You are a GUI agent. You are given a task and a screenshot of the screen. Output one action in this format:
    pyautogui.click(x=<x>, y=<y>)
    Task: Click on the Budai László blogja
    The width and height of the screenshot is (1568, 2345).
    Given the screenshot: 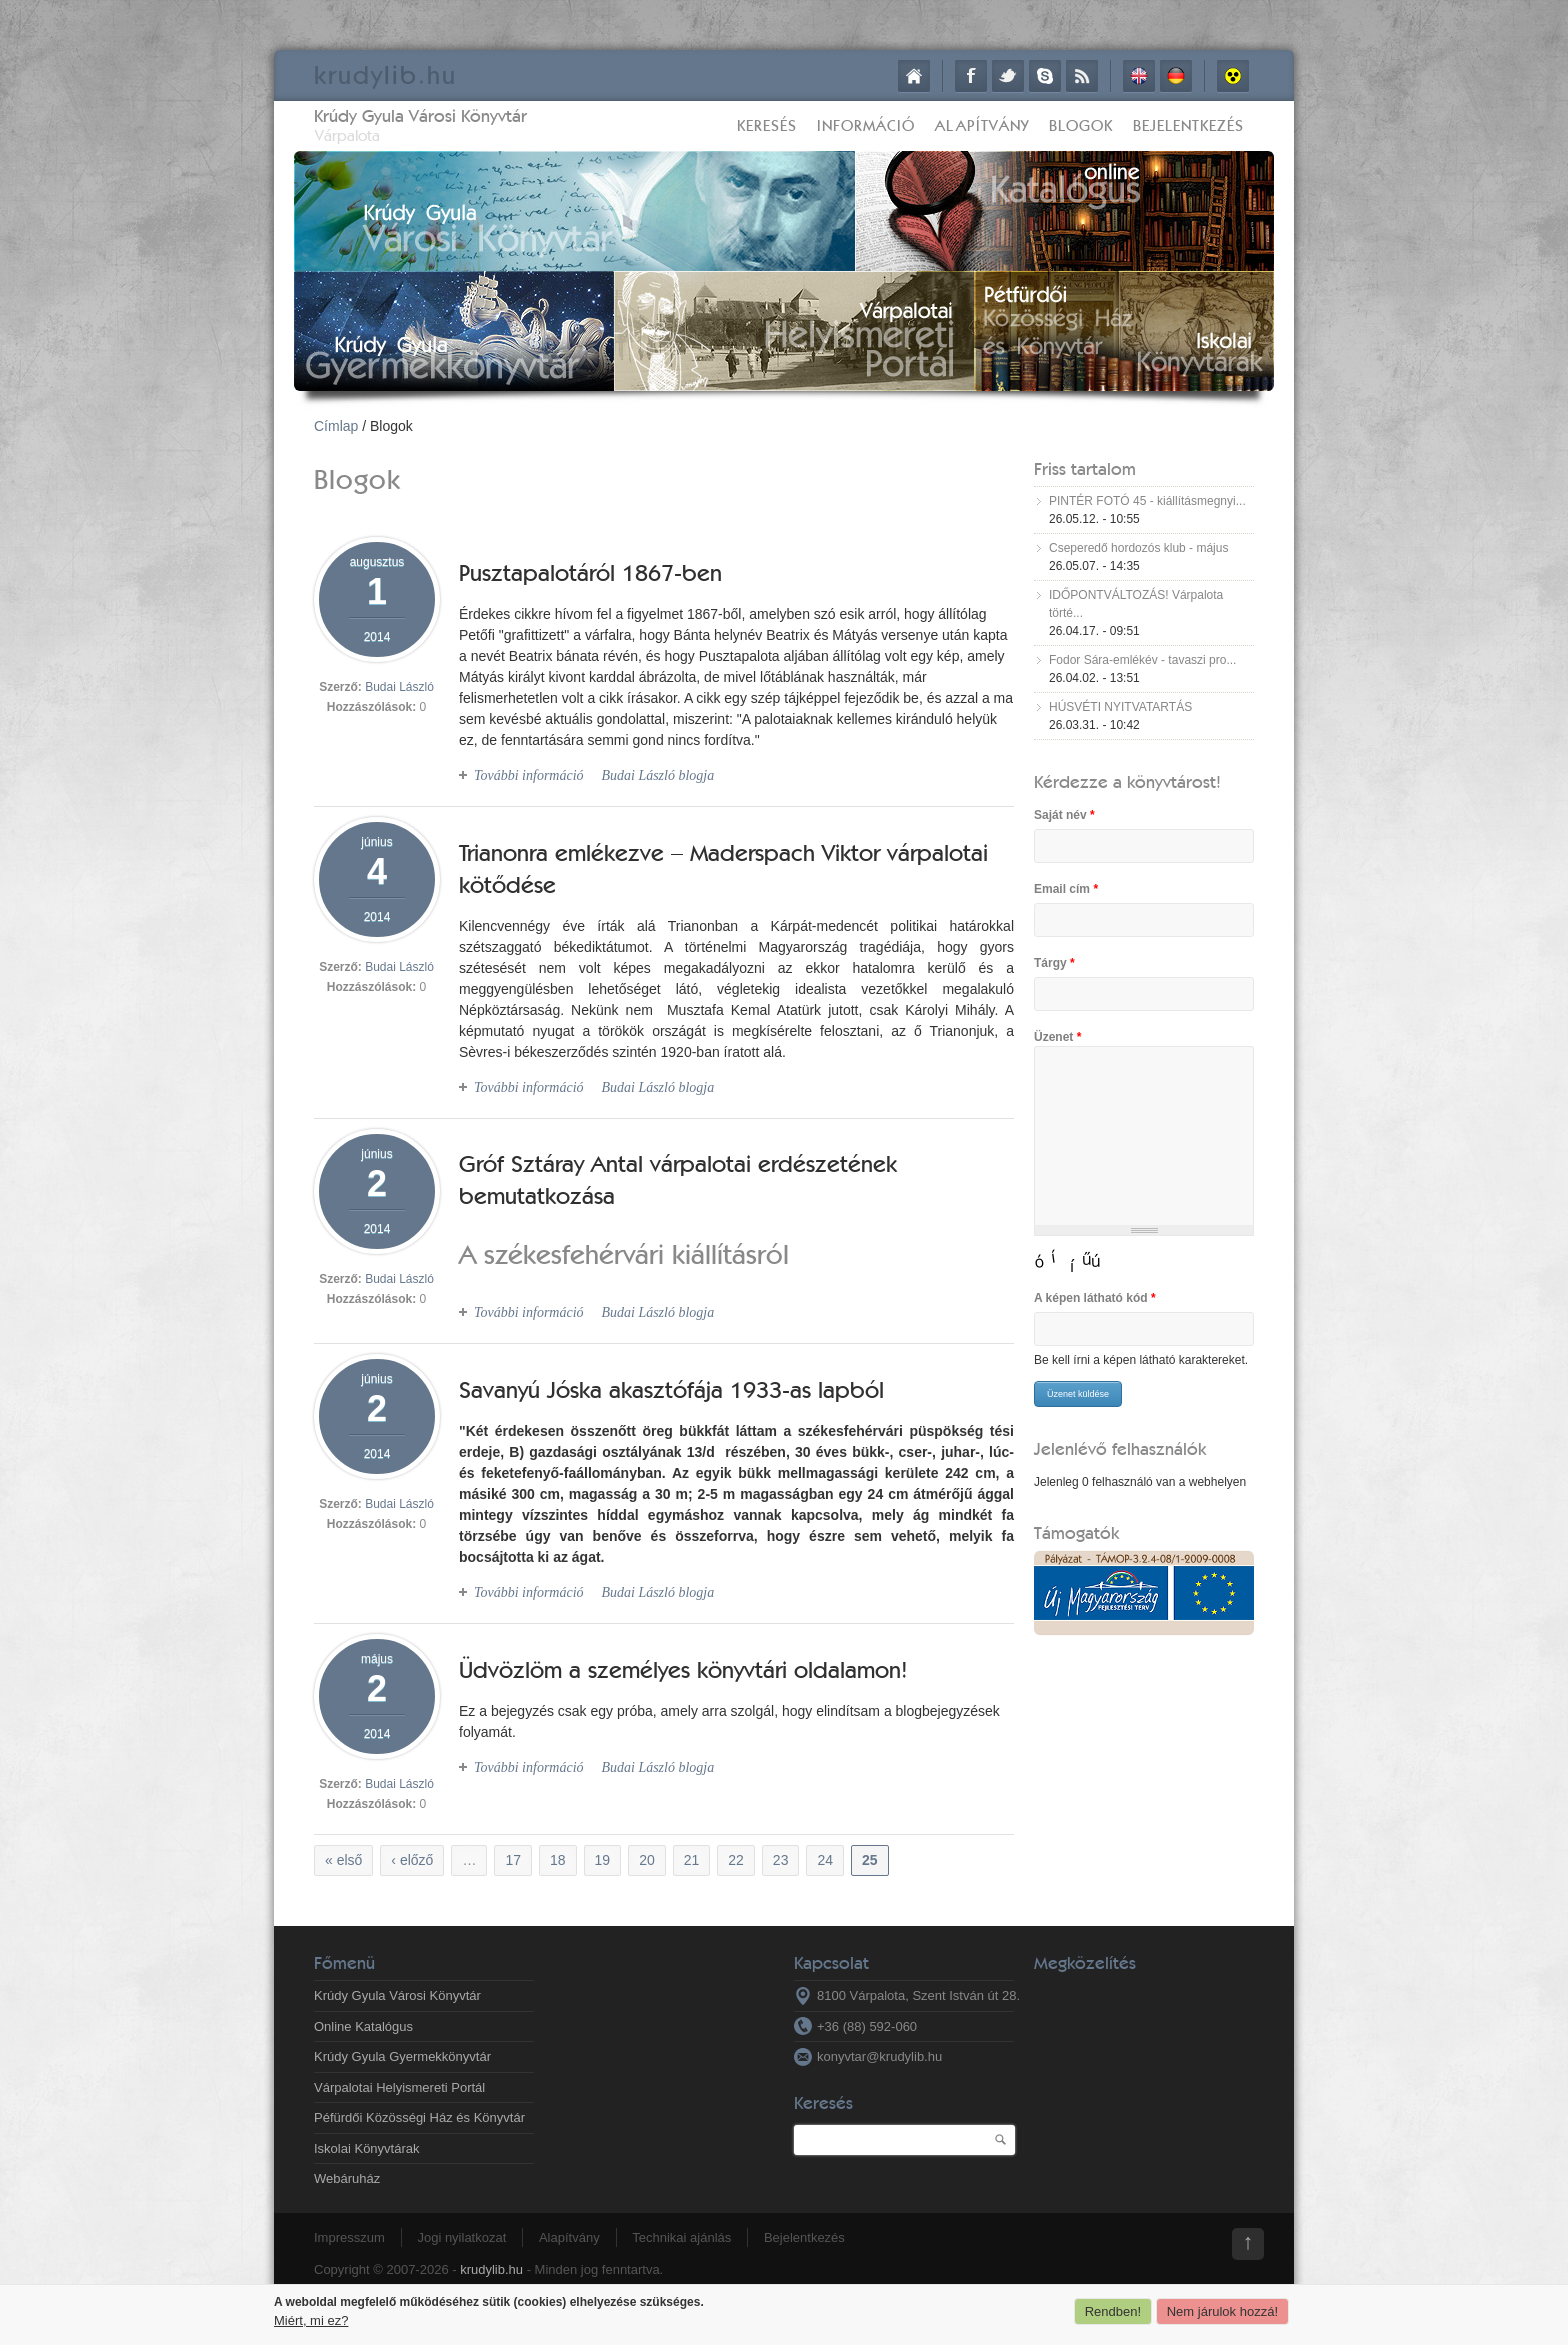 What is the action you would take?
    pyautogui.click(x=657, y=775)
    